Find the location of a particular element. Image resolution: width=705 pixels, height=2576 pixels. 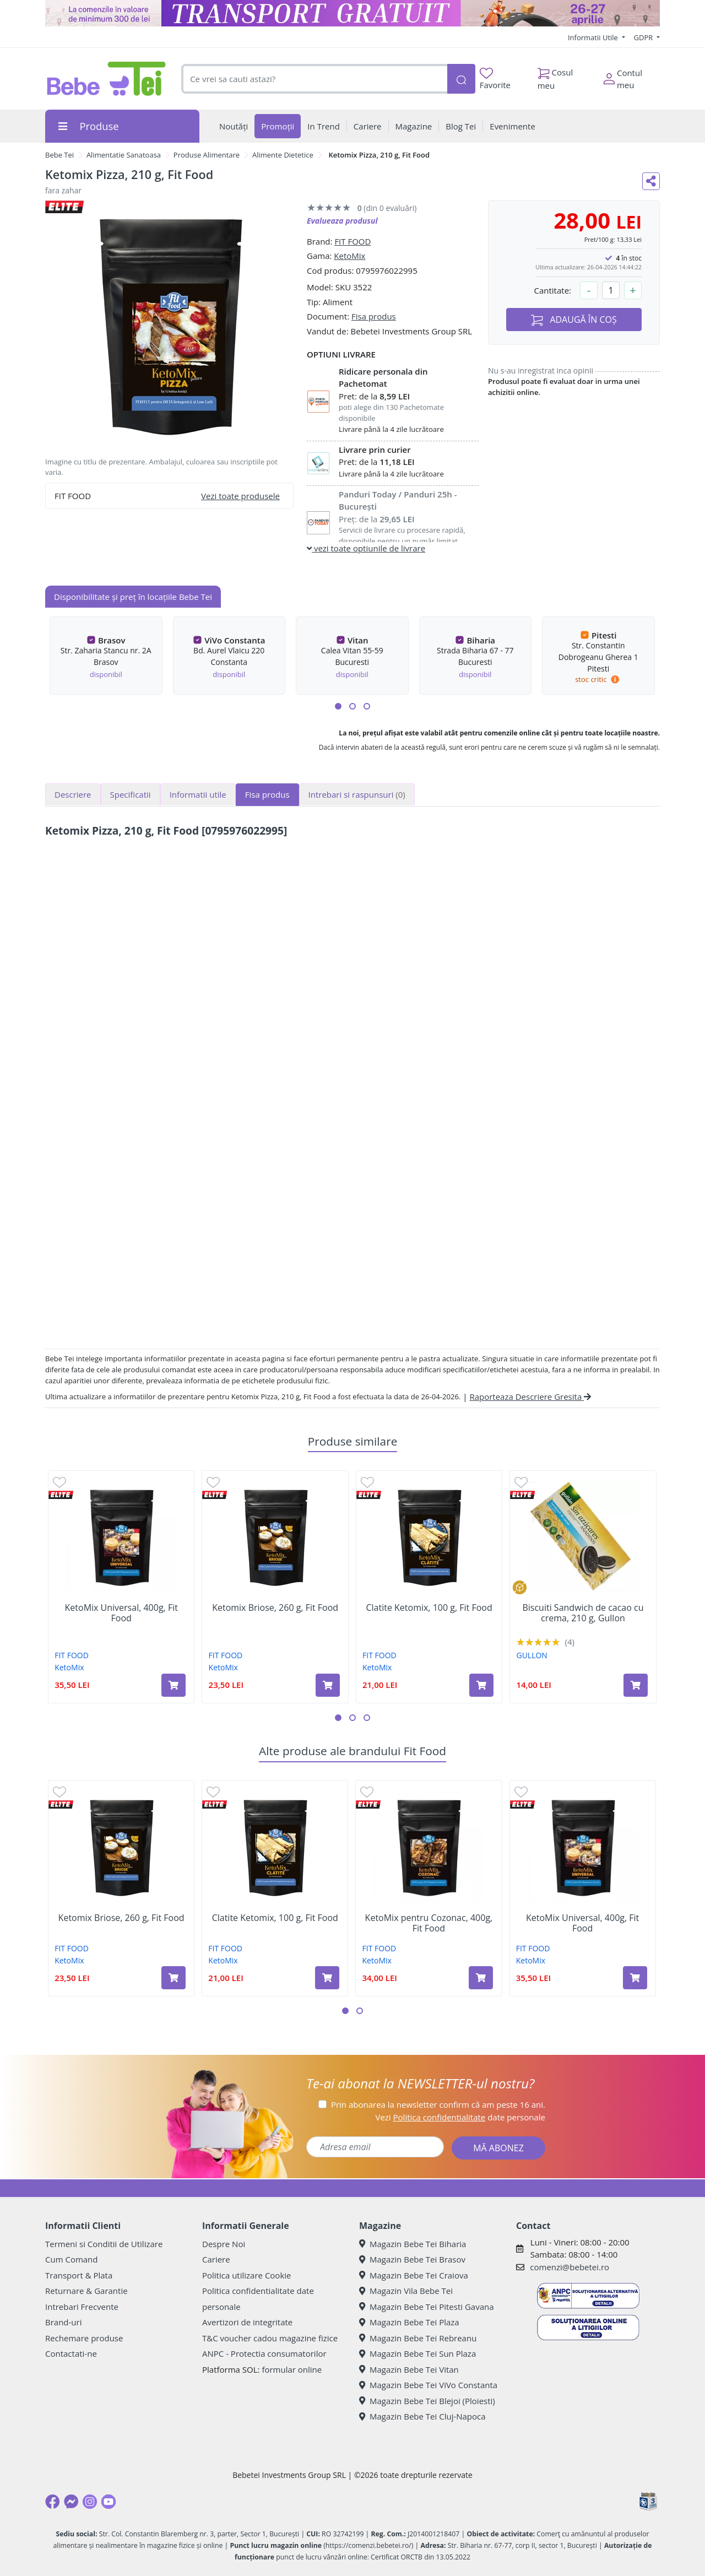

Vezi toate produsele is located at coordinates (240, 495).